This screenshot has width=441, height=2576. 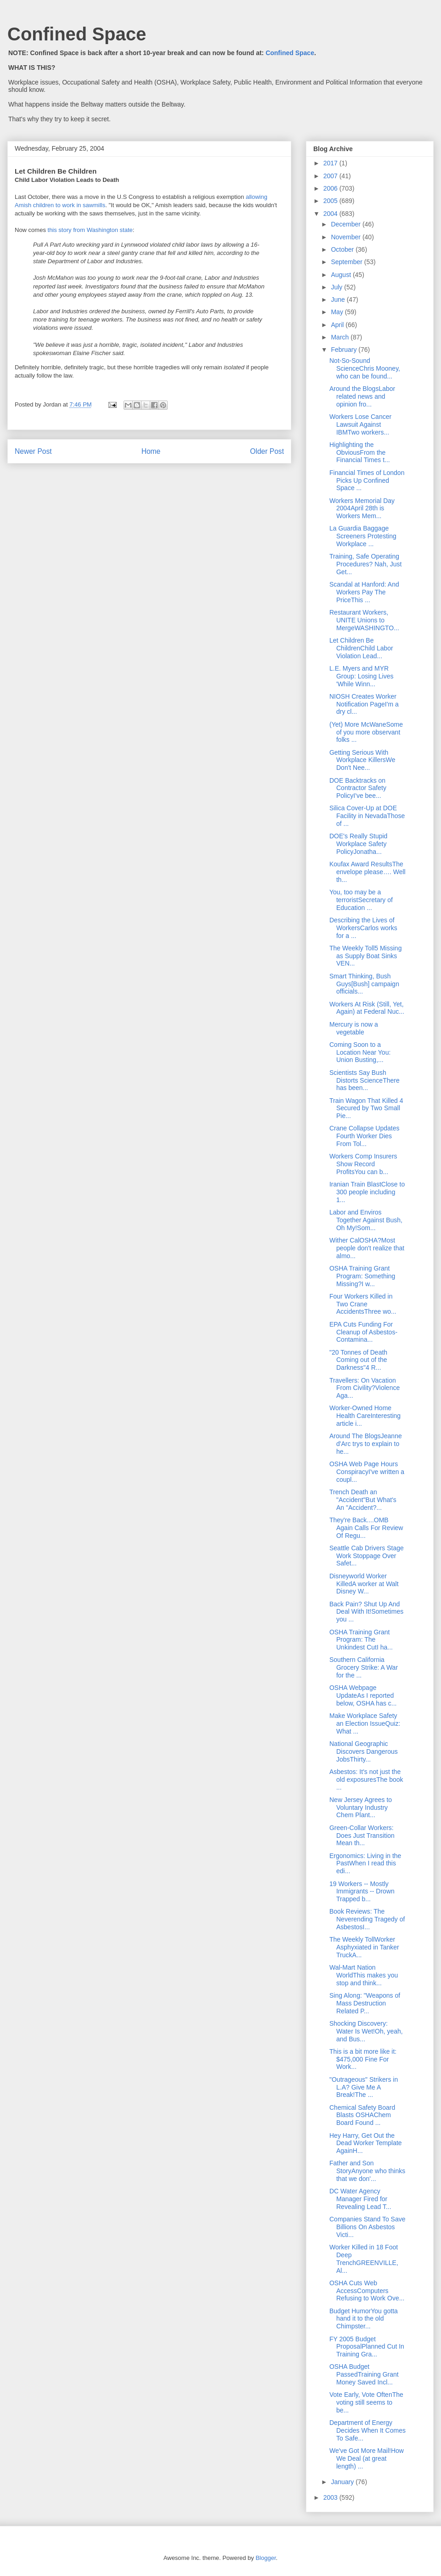 I want to click on March, so click(x=341, y=337).